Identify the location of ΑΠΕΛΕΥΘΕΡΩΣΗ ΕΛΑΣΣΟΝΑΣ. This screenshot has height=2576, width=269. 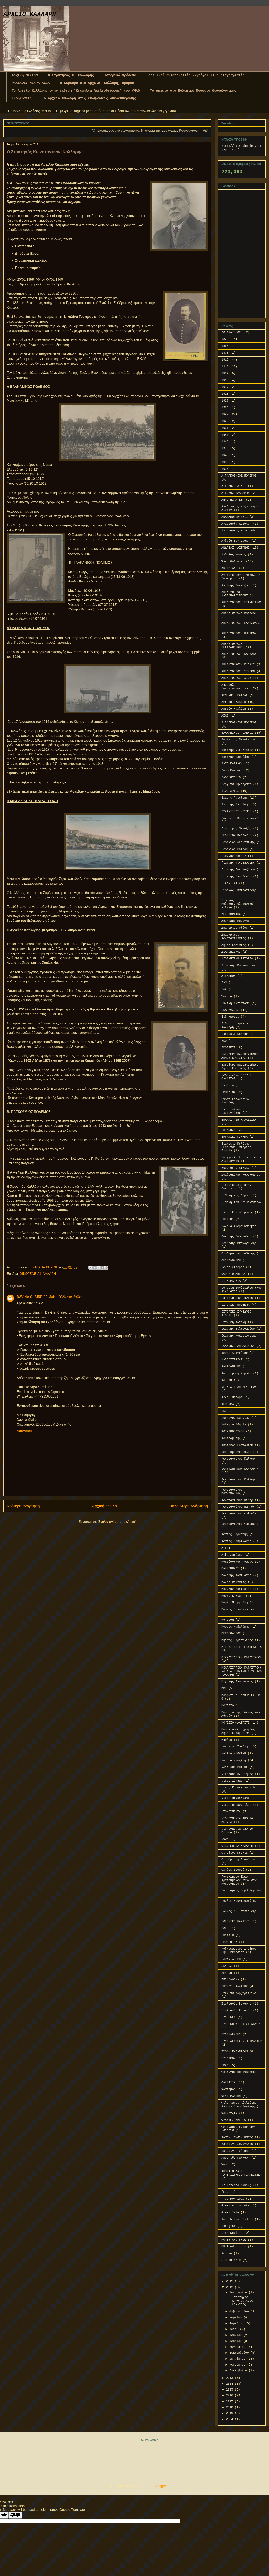
(240, 623).